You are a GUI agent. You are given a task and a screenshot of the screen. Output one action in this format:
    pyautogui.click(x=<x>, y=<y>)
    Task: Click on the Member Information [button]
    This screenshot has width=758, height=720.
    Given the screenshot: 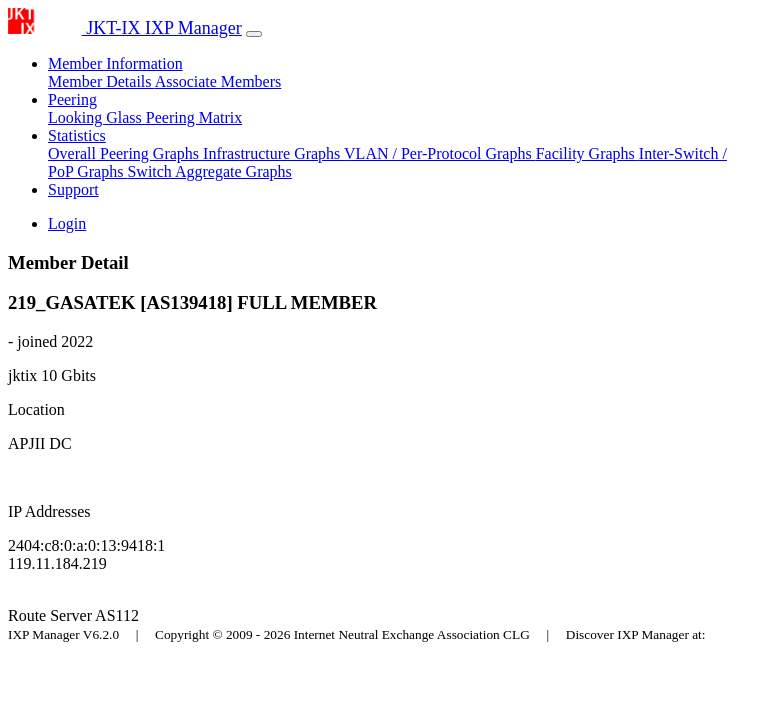 What is the action you would take?
    pyautogui.click(x=115, y=63)
    